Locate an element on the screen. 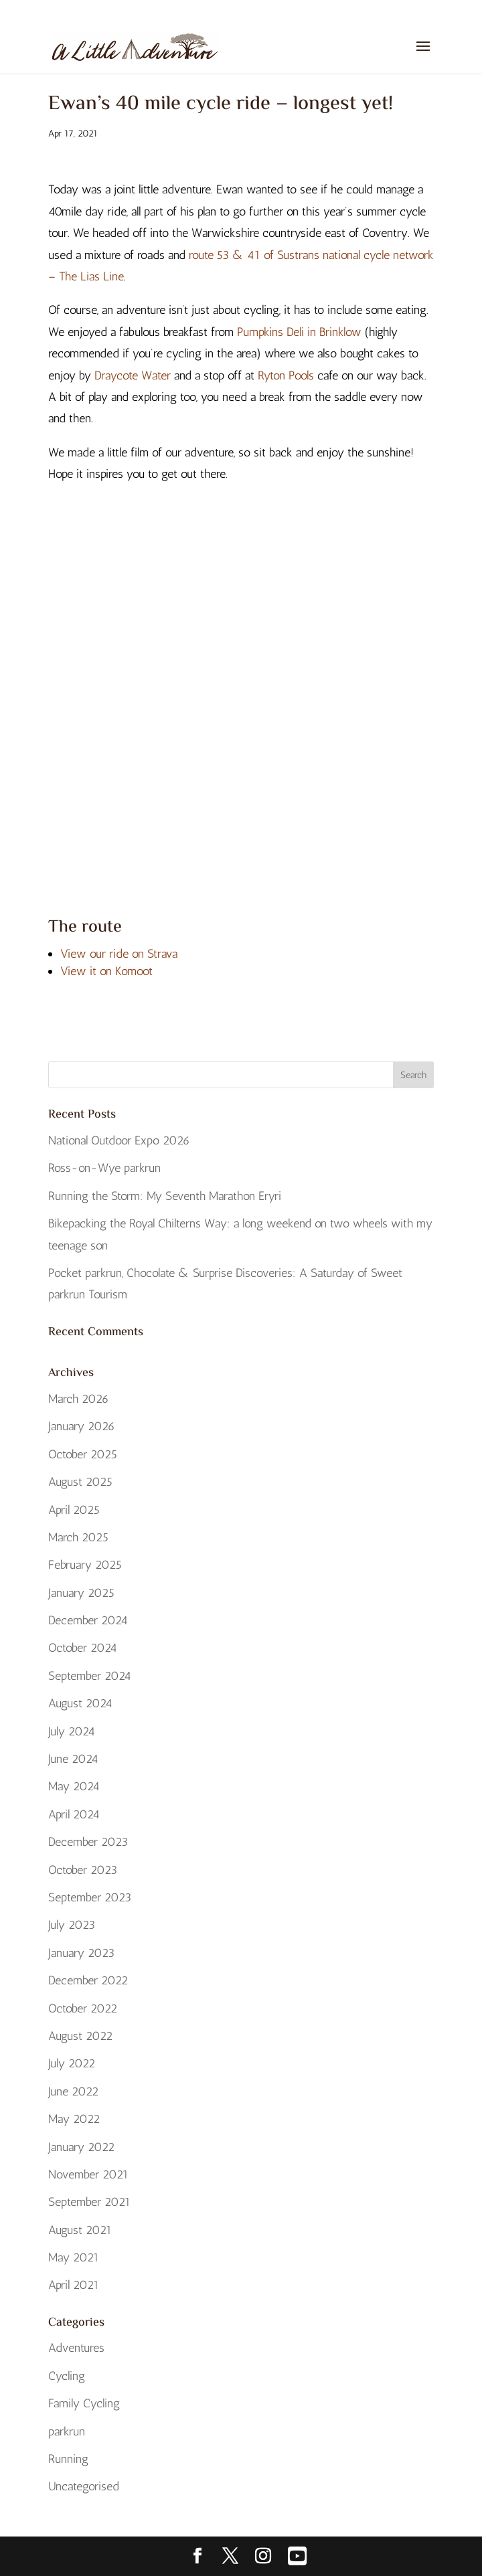 This screenshot has height=2576, width=482. April 2025 is located at coordinates (74, 1509).